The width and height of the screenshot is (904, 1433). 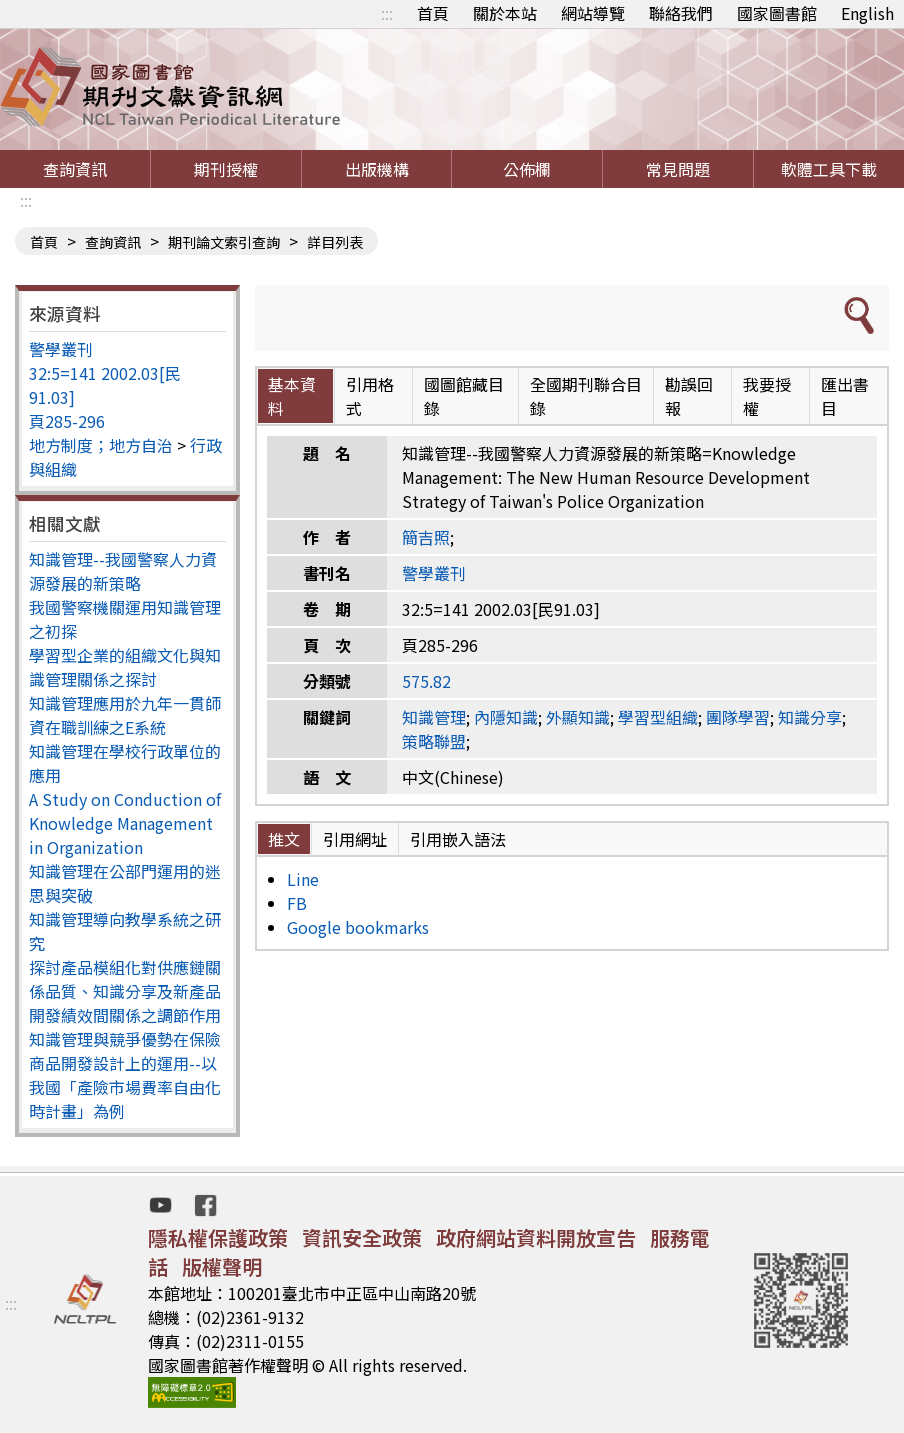 What do you see at coordinates (125, 991) in the screenshot?
I see `探討產品模組化對供應鏈關係品質、知識分享及新產品開發績效間關係之調節作用` at bounding box center [125, 991].